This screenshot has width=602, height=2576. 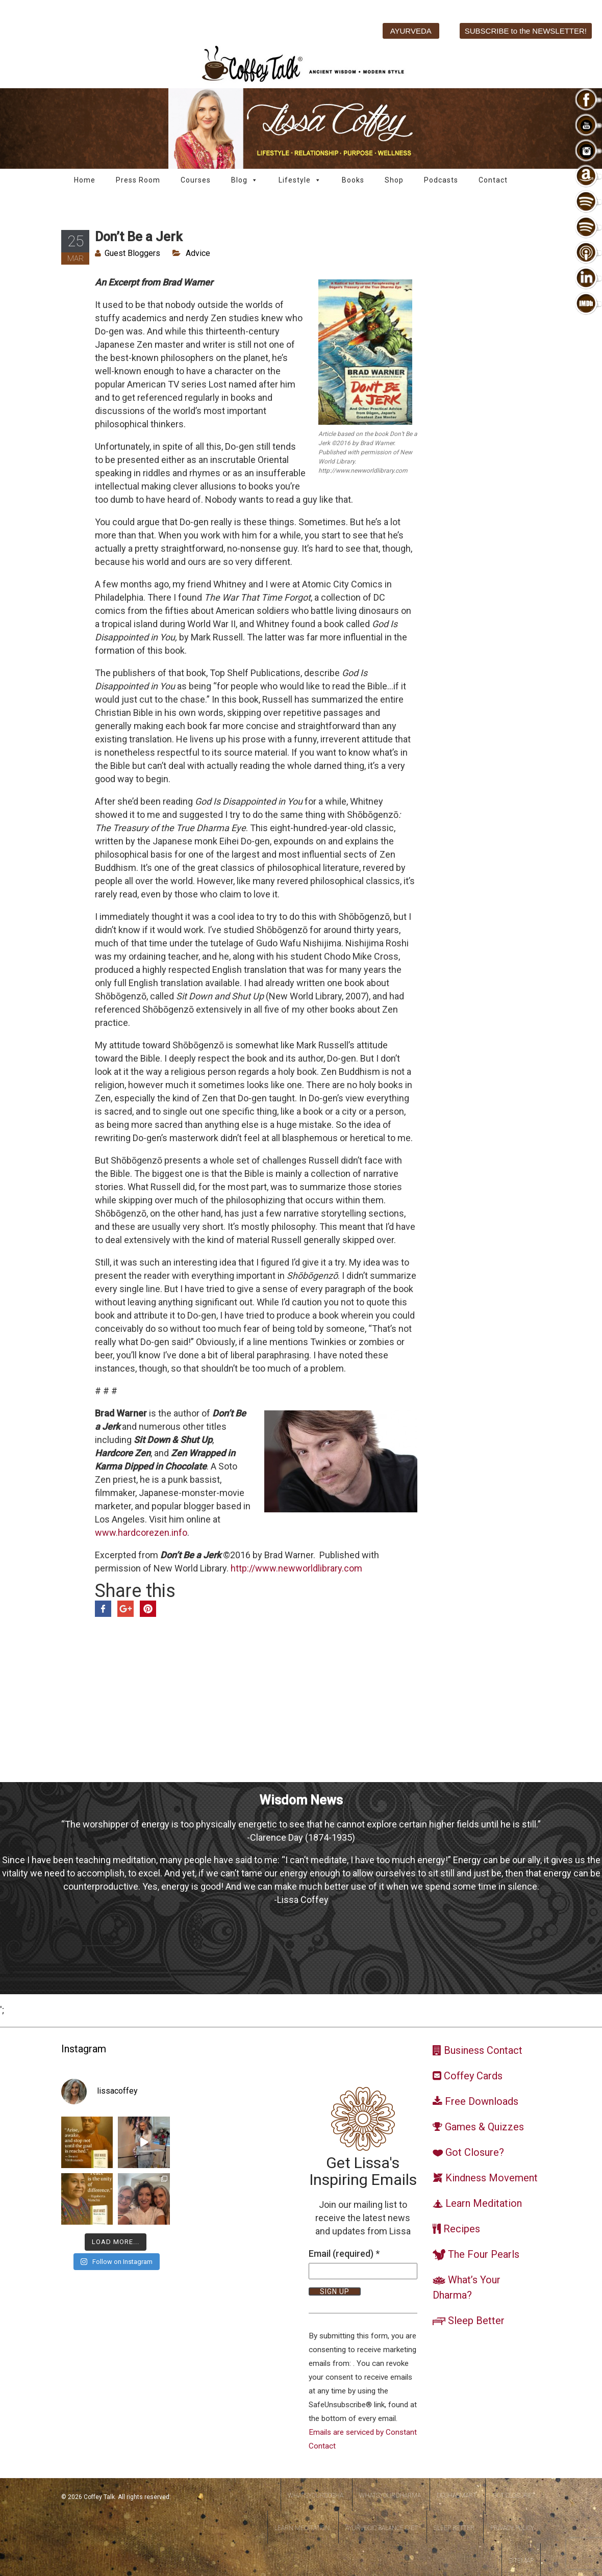 I want to click on Sitemap, so click(x=521, y=2560).